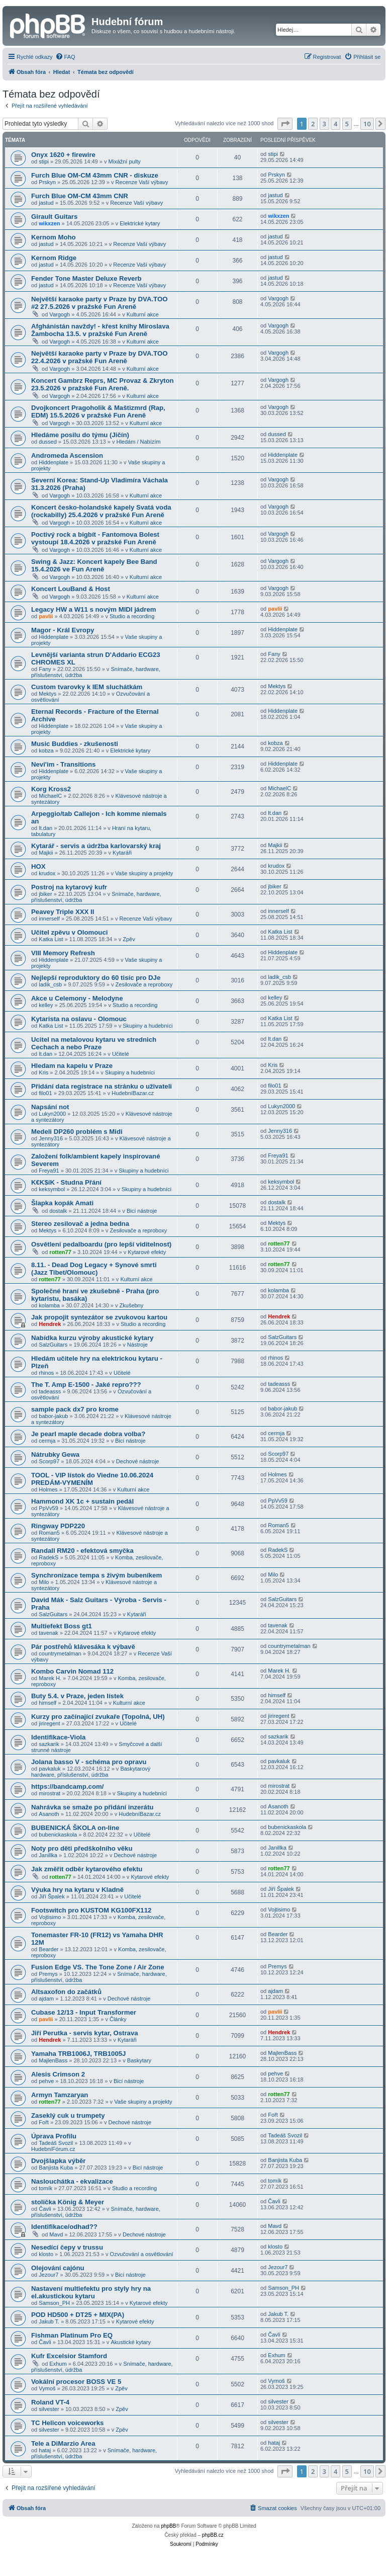  Describe the element at coordinates (51, 939) in the screenshot. I see `Katka List` at that location.